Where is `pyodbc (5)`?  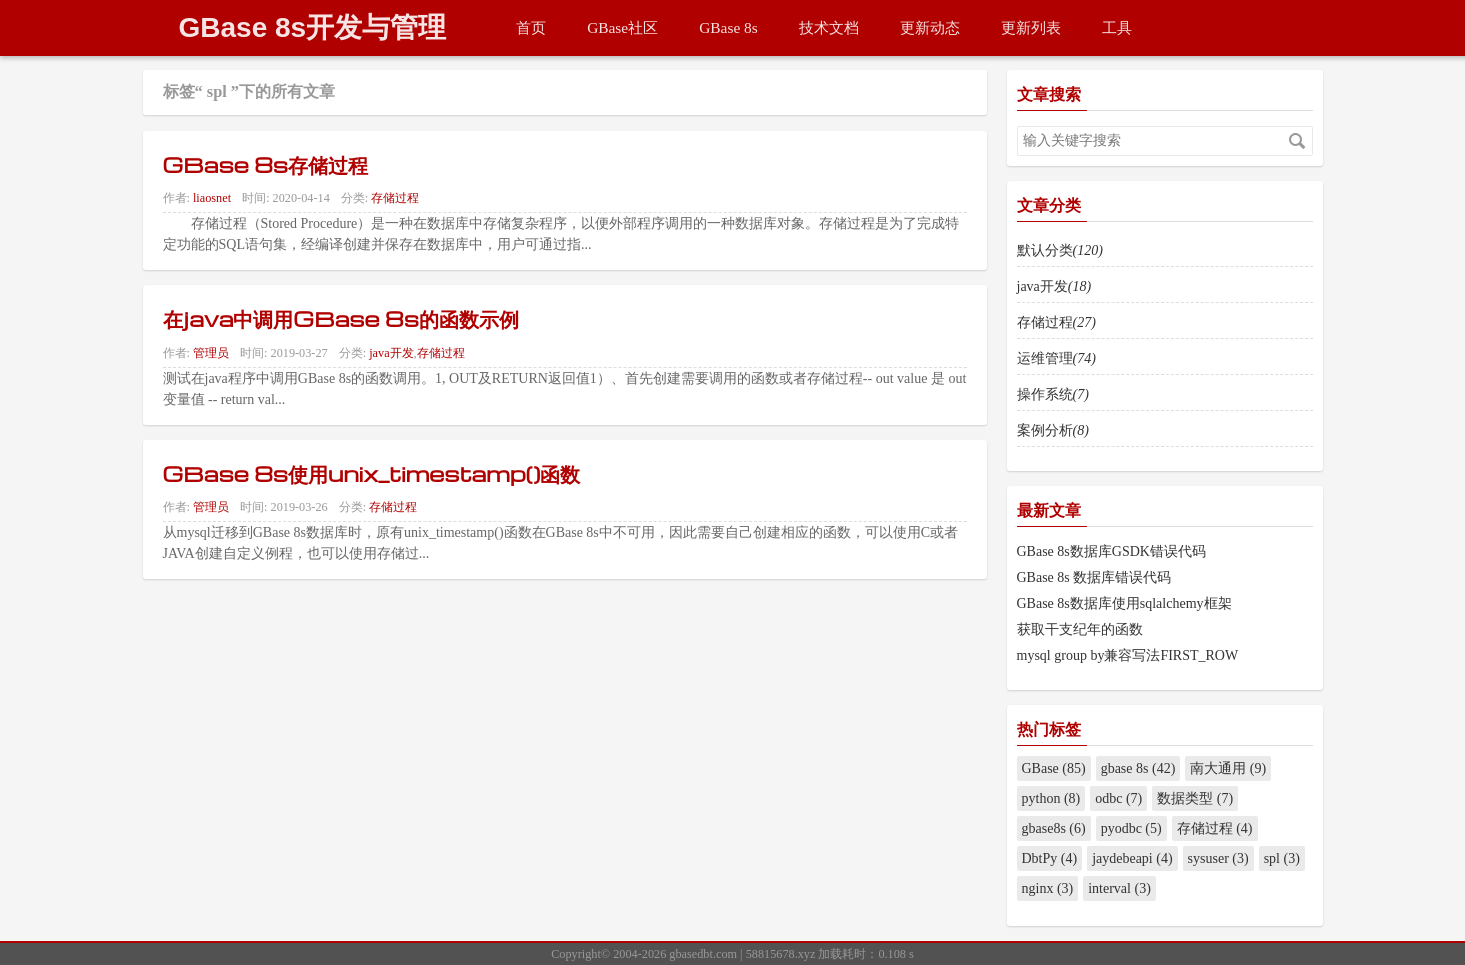
pyodbc (5) is located at coordinates (1131, 828).